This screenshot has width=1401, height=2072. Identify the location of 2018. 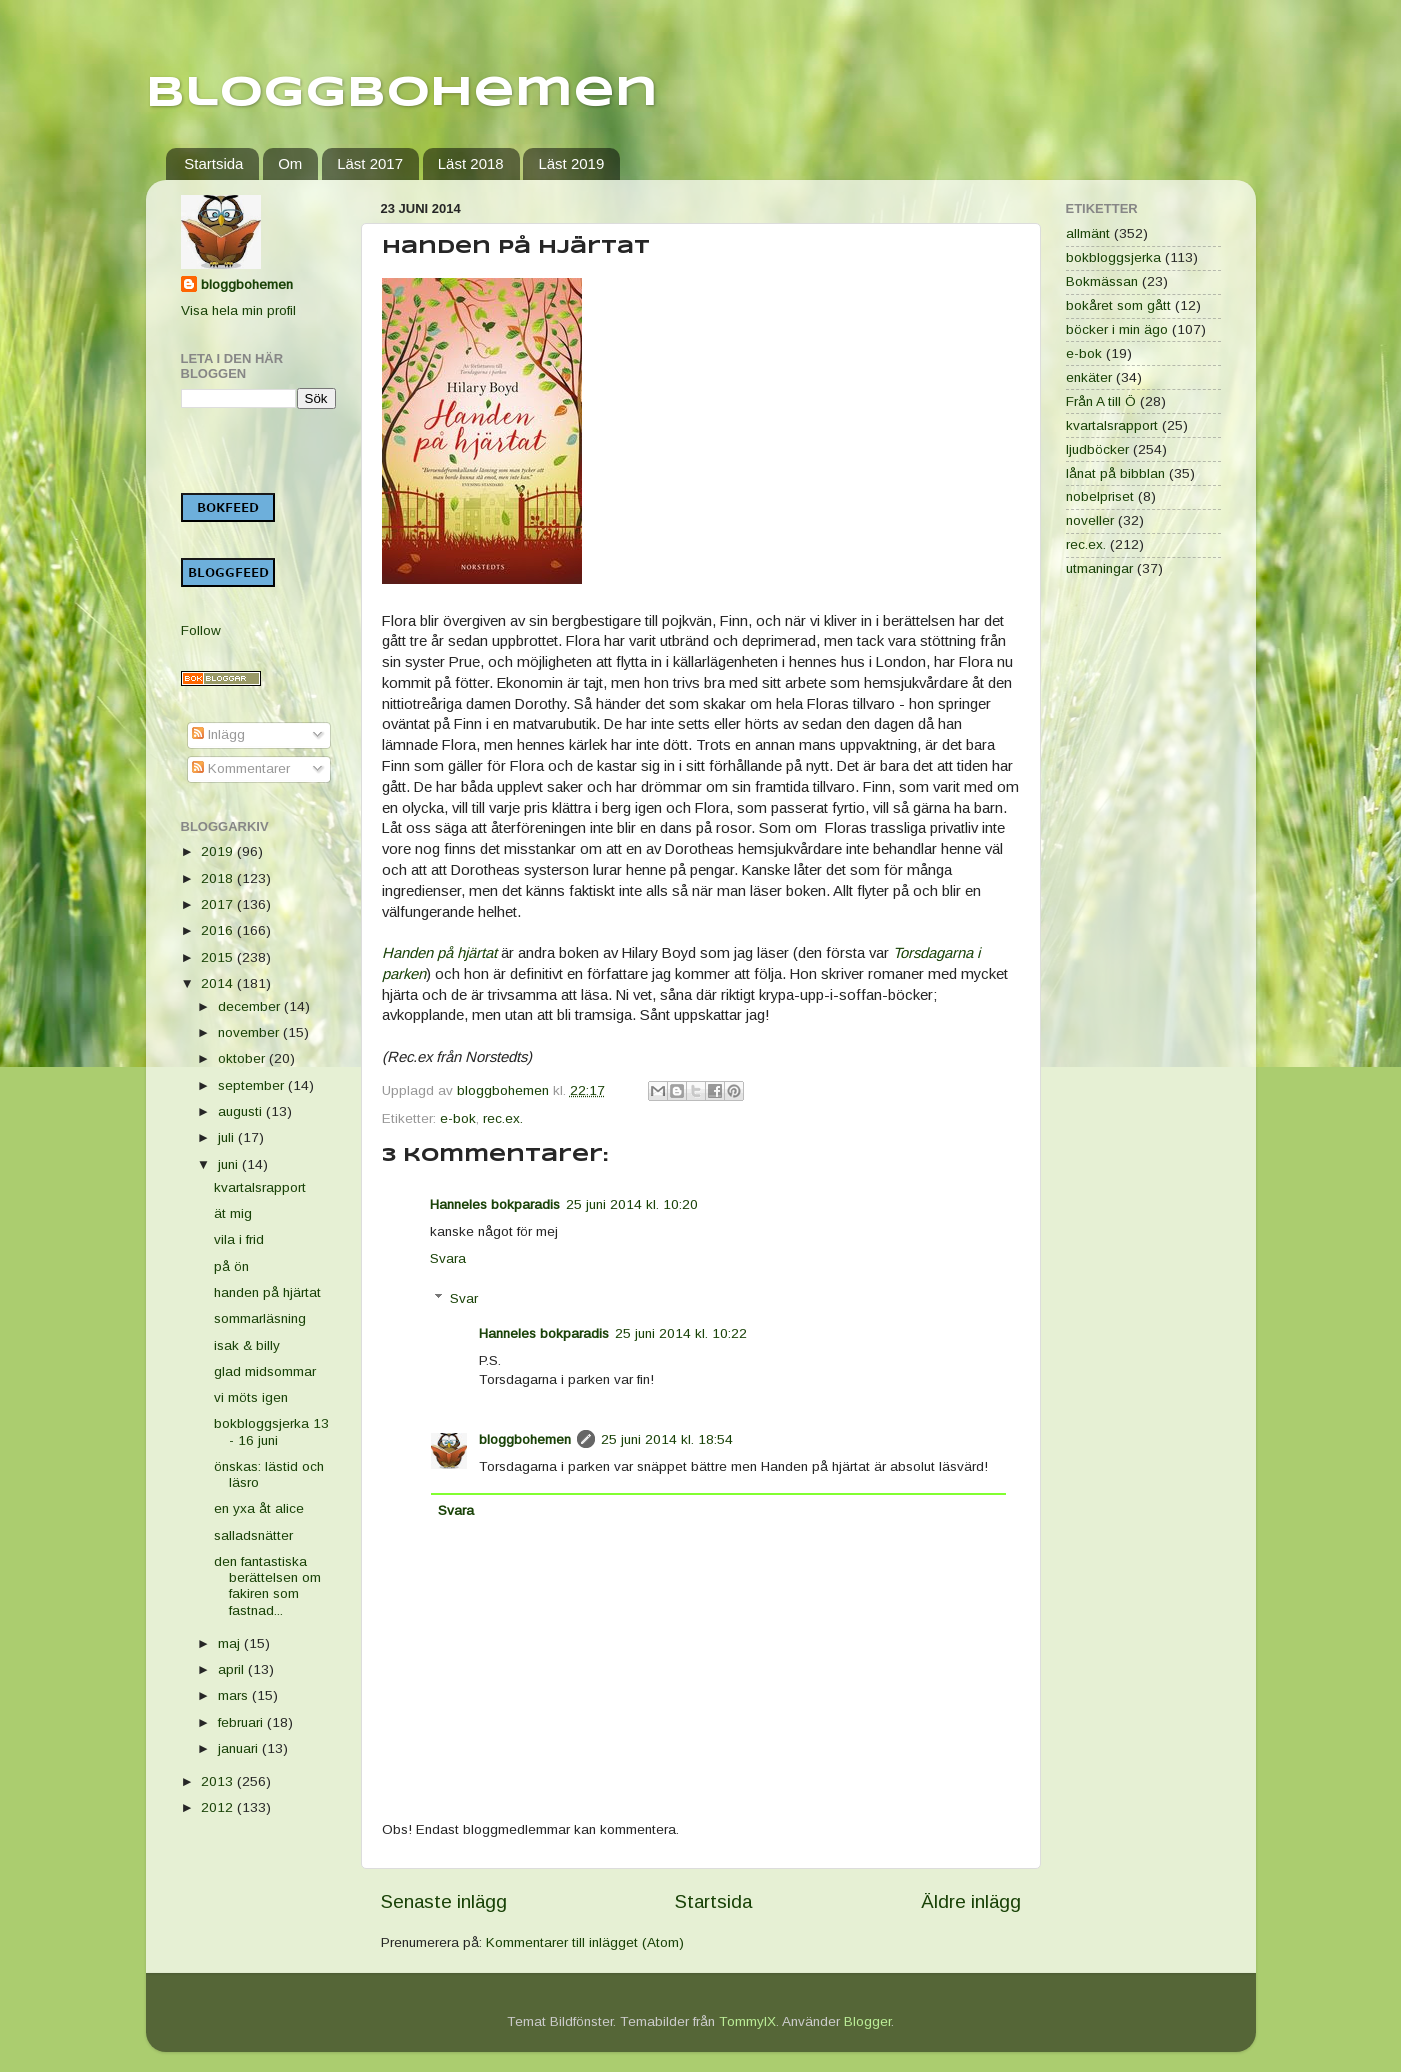
(219, 878).